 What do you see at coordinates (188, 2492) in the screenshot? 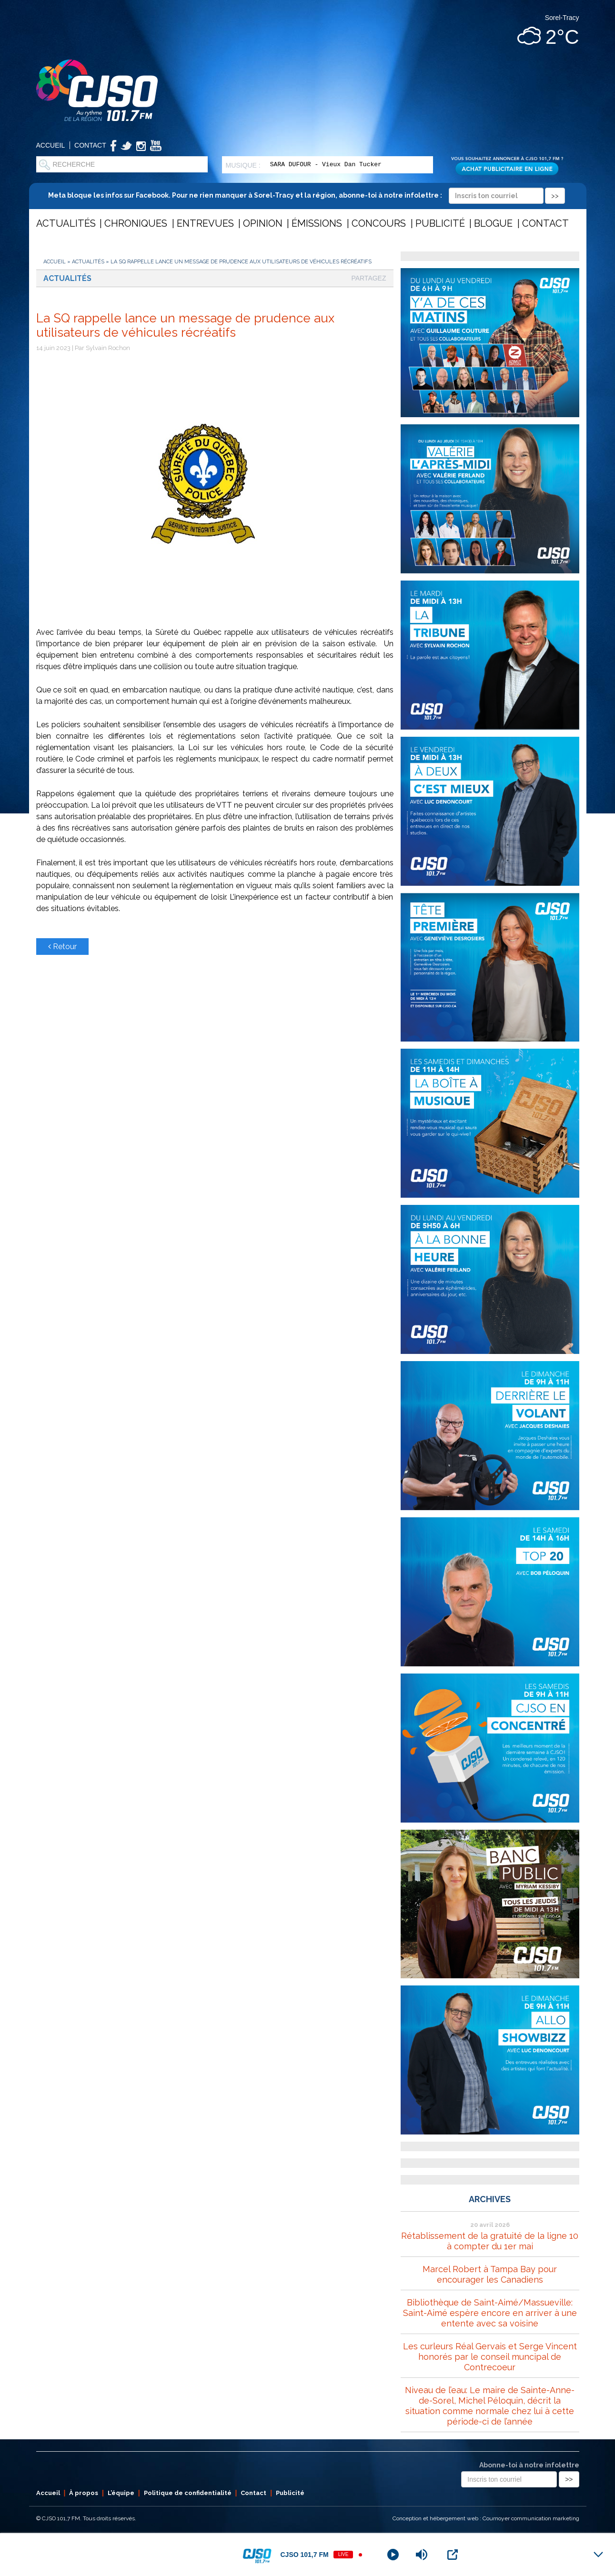
I see `Politique de confidentialité` at bounding box center [188, 2492].